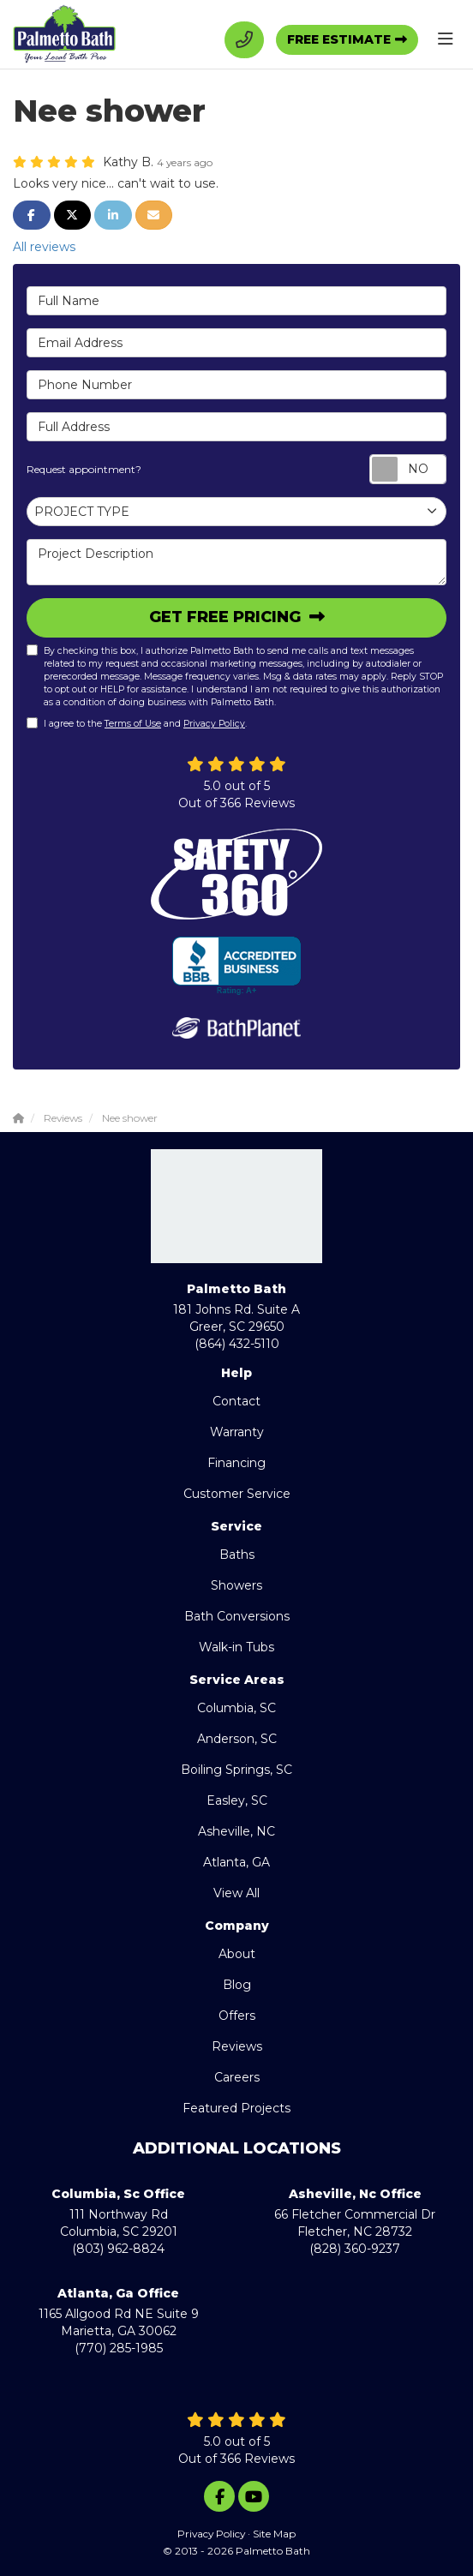 The height and width of the screenshot is (2576, 473). Describe the element at coordinates (137, 723) in the screenshot. I see `I agree to the and .` at that location.